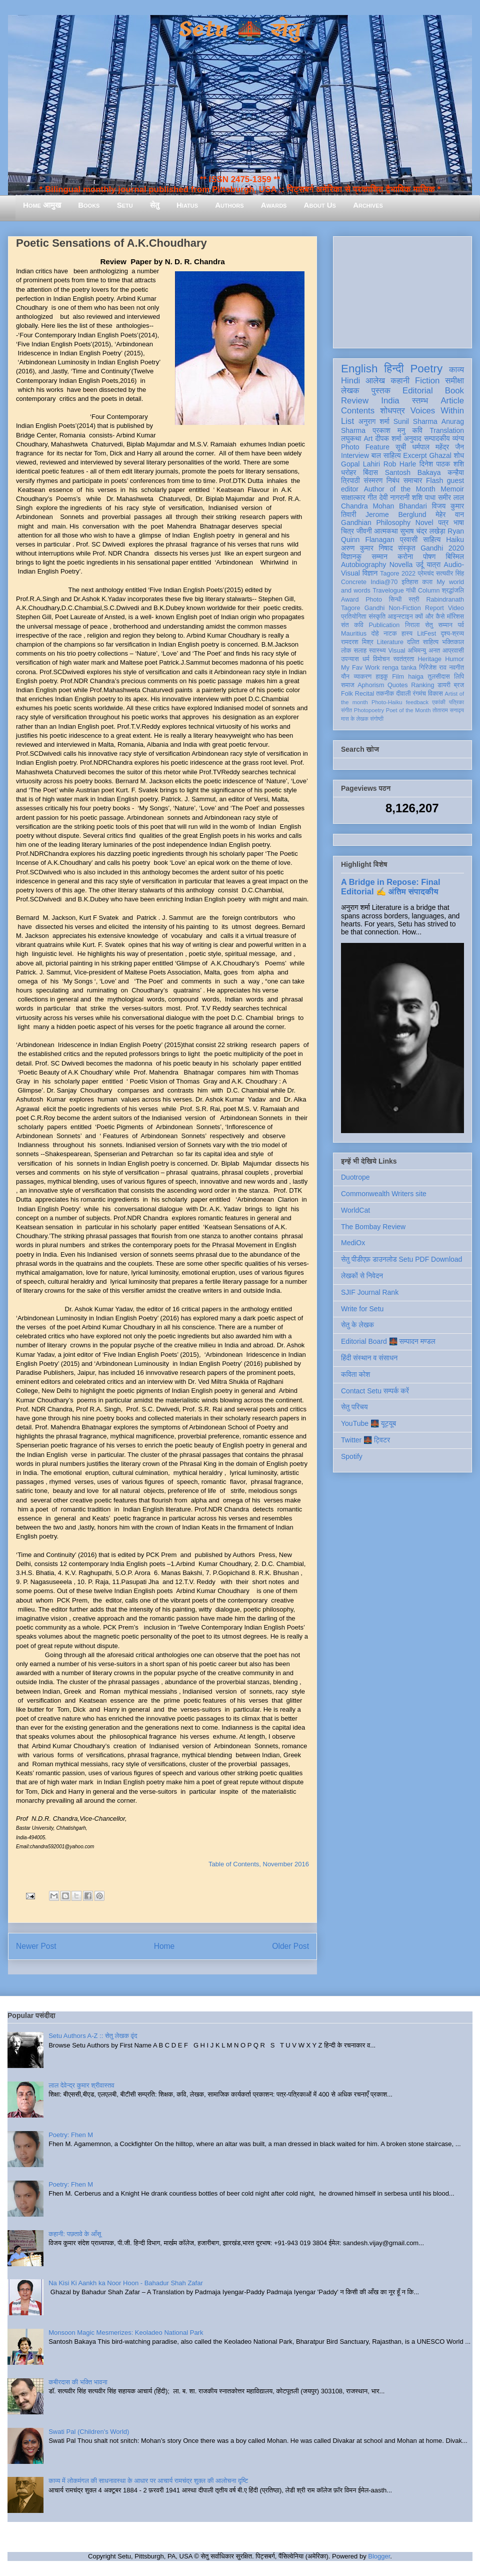 This screenshot has height=2576, width=480. Describe the element at coordinates (403, 659) in the screenshot. I see `स्वतंत्रता` at that location.